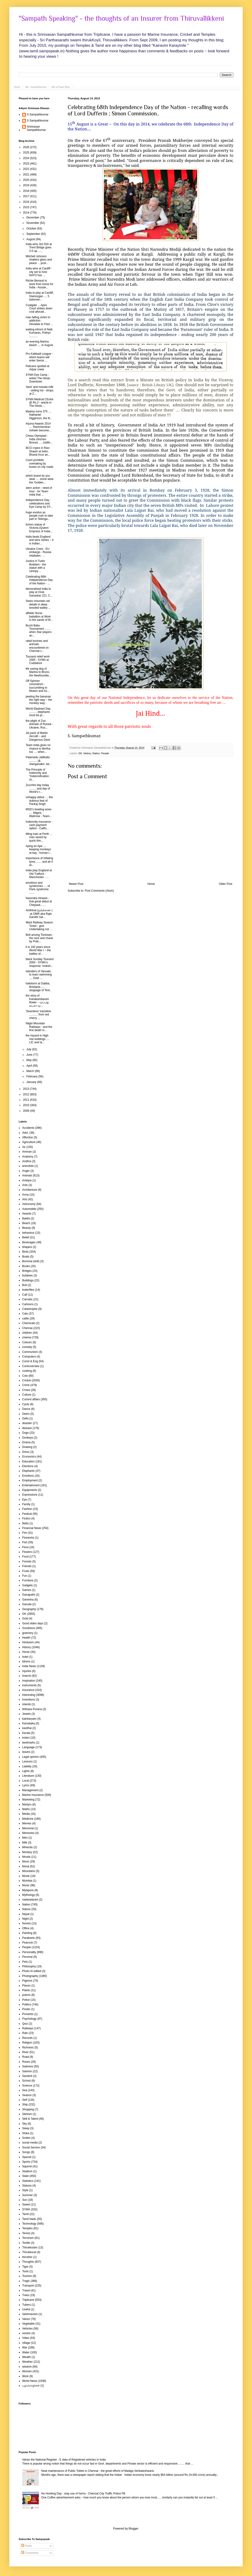 This screenshot has width=252, height=2576. Describe the element at coordinates (28, 1628) in the screenshot. I see `Goodness` at that location.